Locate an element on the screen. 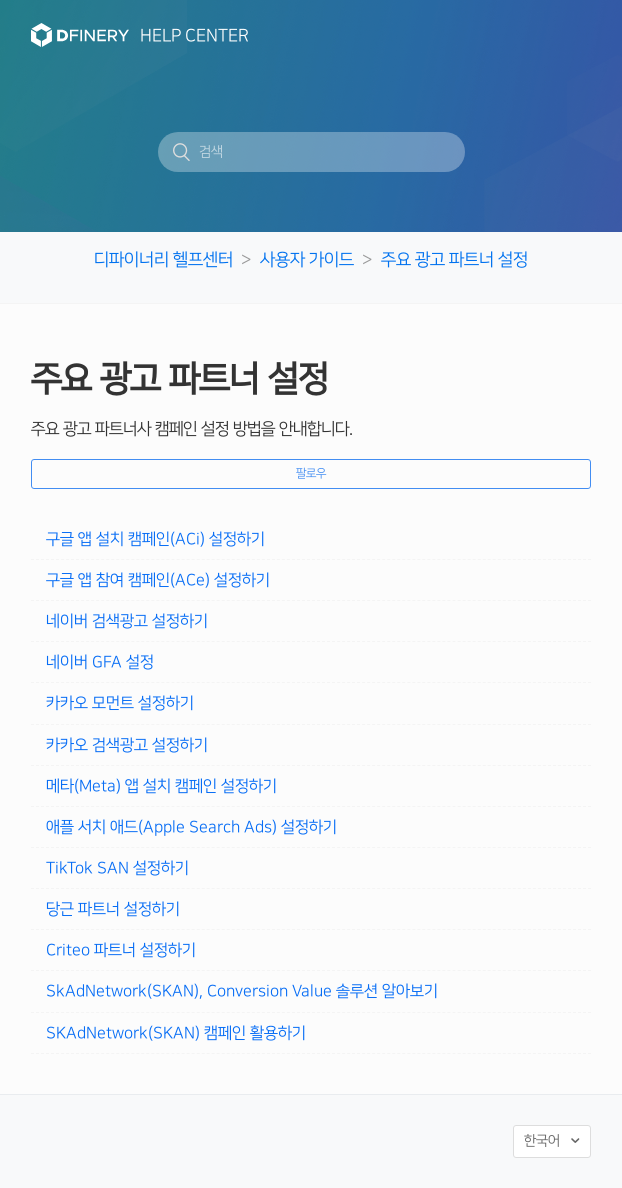 Image resolution: width=622 pixels, height=1188 pixels. 주요 광고 파트너 설정 is located at coordinates (454, 259).